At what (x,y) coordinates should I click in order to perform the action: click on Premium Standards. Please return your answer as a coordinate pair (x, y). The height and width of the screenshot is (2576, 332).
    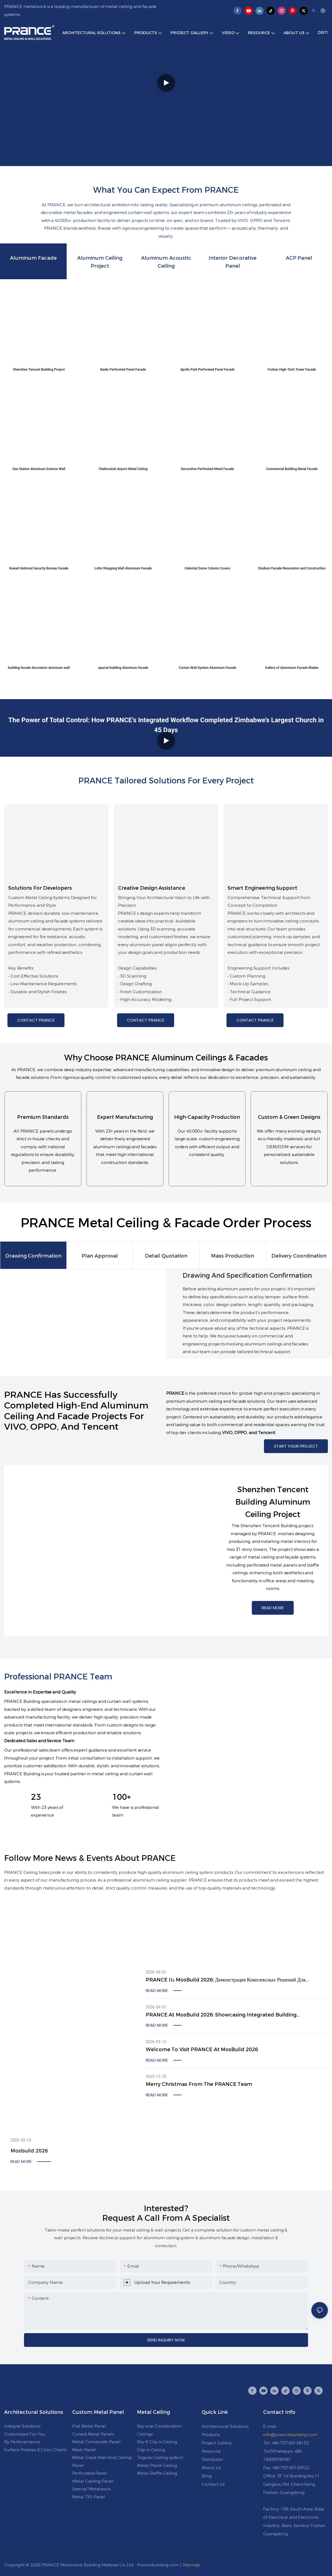
    Looking at the image, I should click on (43, 1117).